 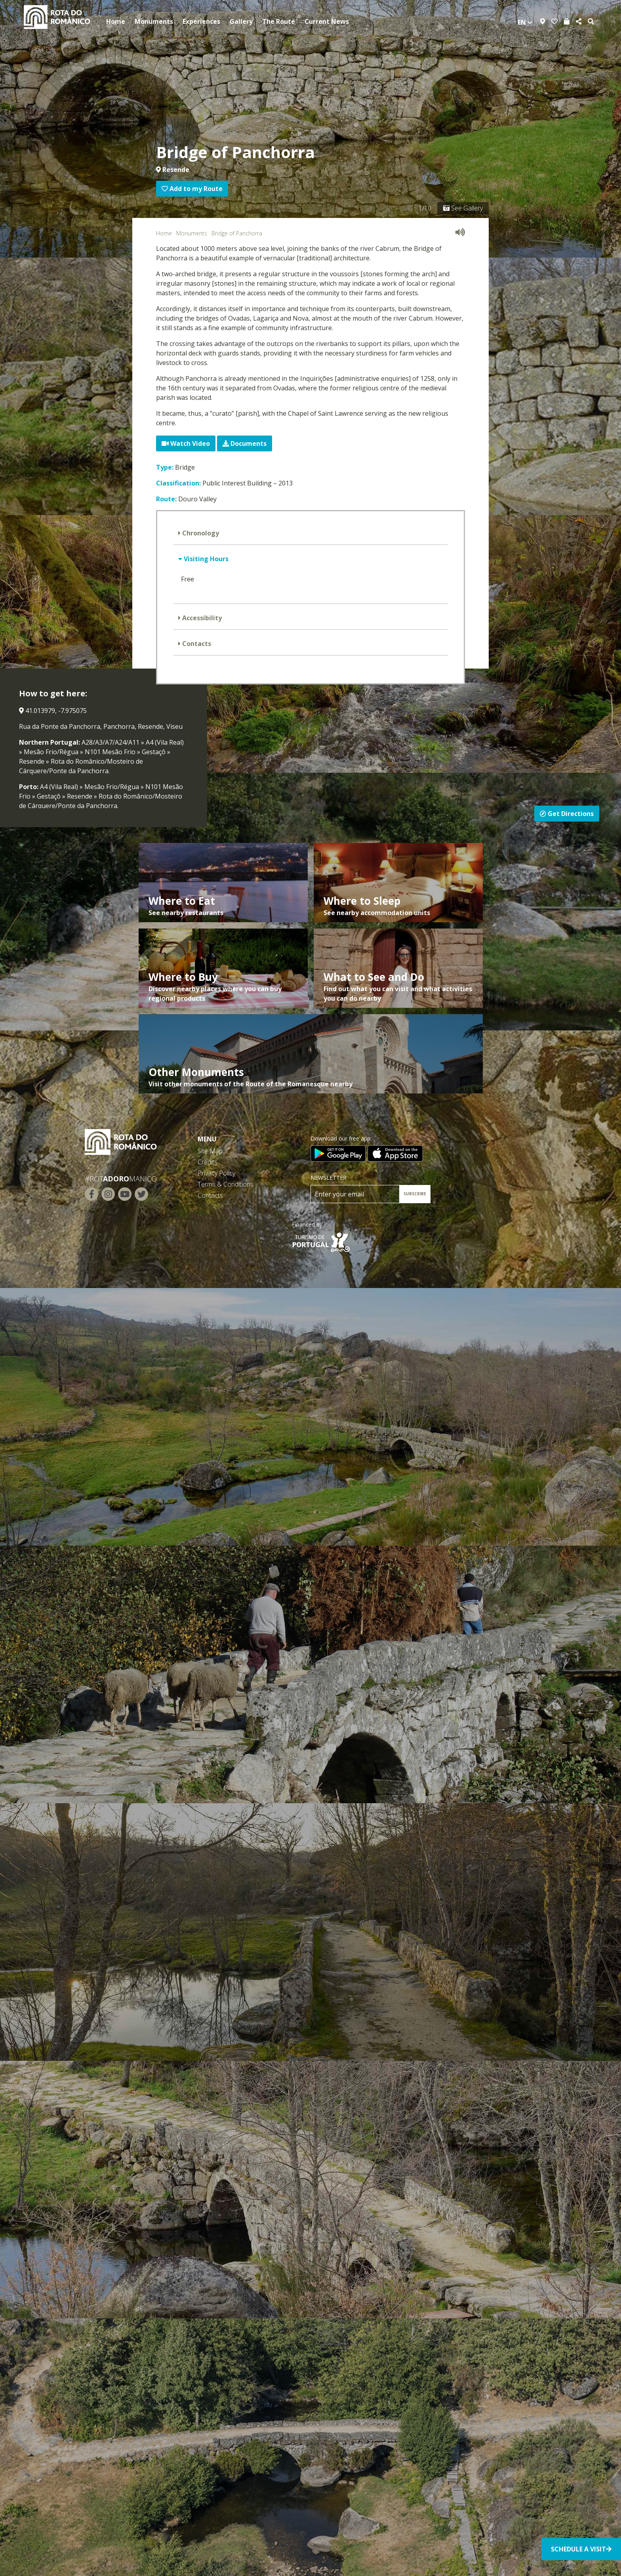 What do you see at coordinates (278, 21) in the screenshot?
I see `The Route` at bounding box center [278, 21].